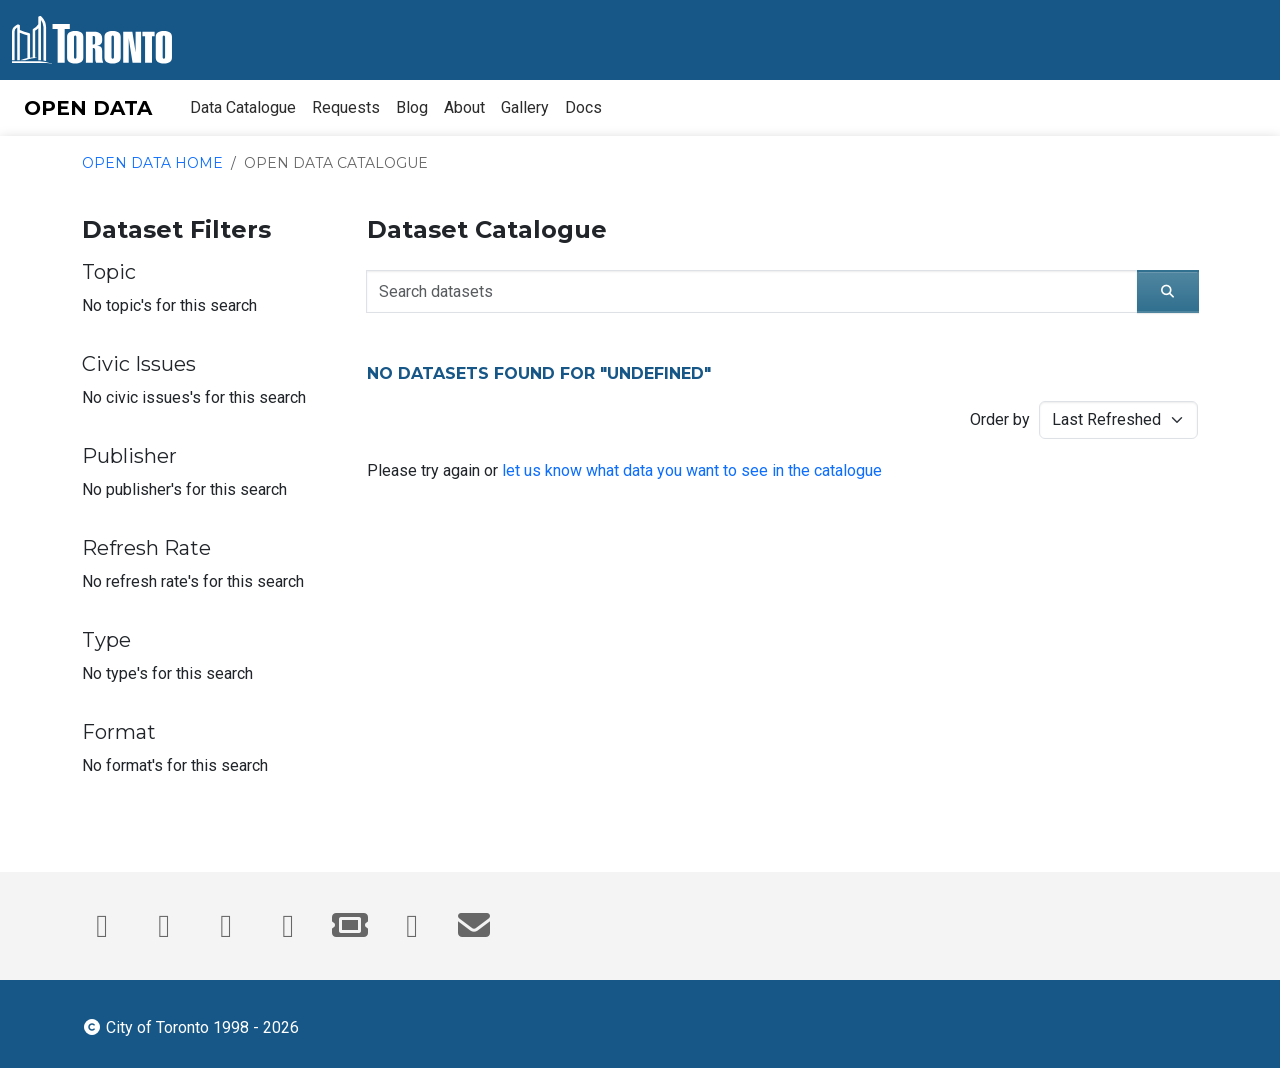  Describe the element at coordinates (1000, 419) in the screenshot. I see `Order by` at that location.